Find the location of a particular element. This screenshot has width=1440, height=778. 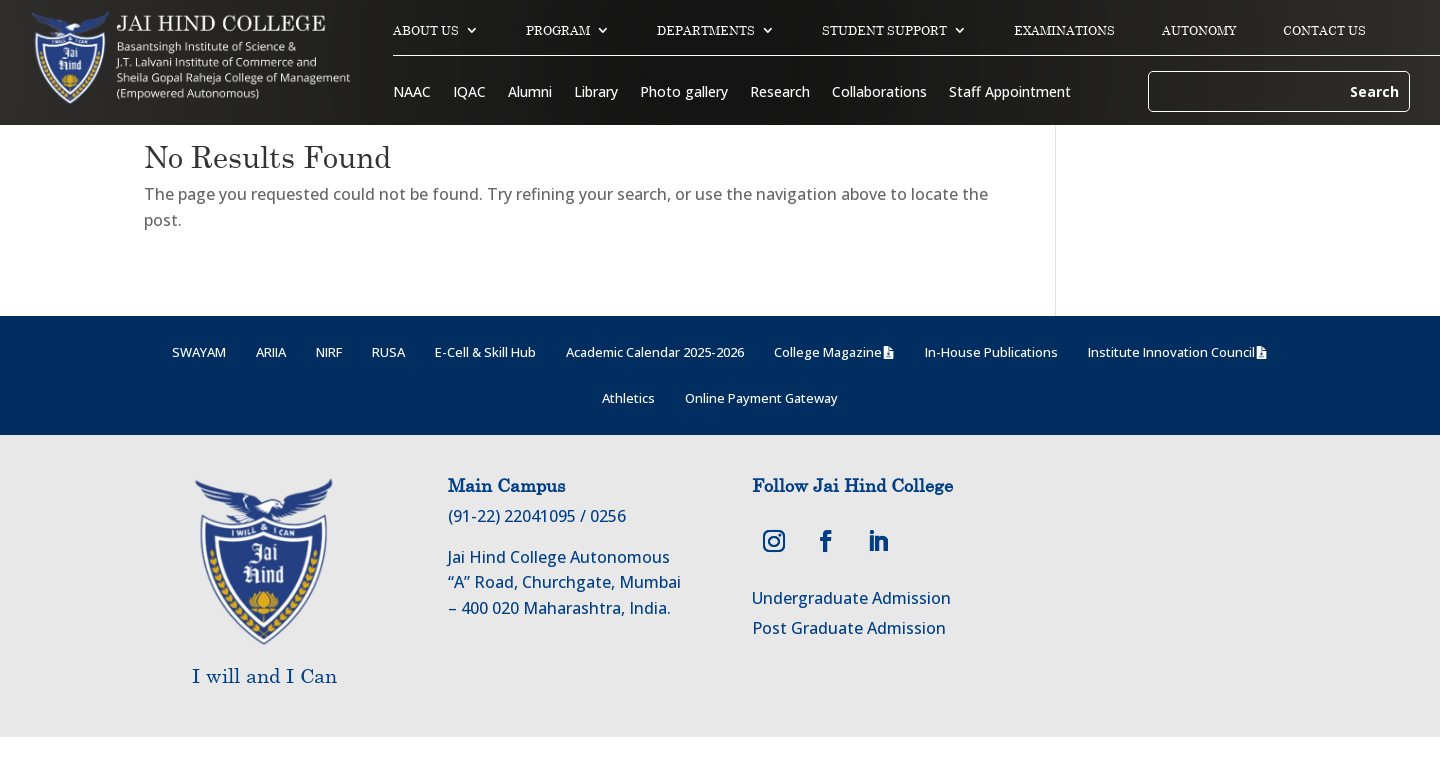

SWAYAM is located at coordinates (199, 393).